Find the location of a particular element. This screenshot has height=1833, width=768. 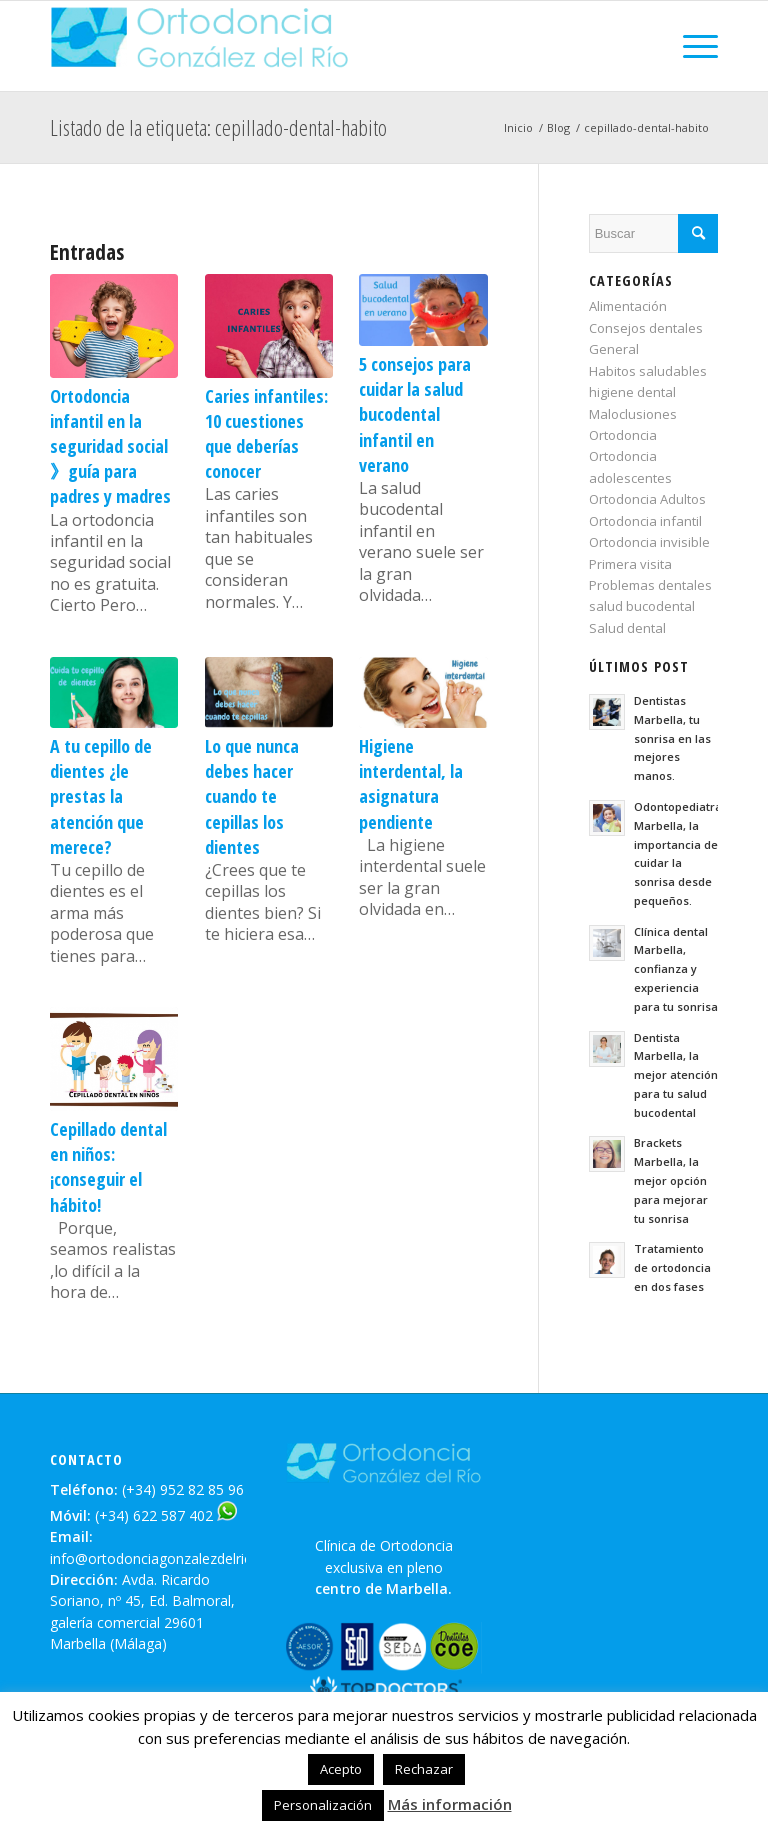

A tu cepillo de dientes ¿le prestas la atención que merece? is located at coordinates (101, 796).